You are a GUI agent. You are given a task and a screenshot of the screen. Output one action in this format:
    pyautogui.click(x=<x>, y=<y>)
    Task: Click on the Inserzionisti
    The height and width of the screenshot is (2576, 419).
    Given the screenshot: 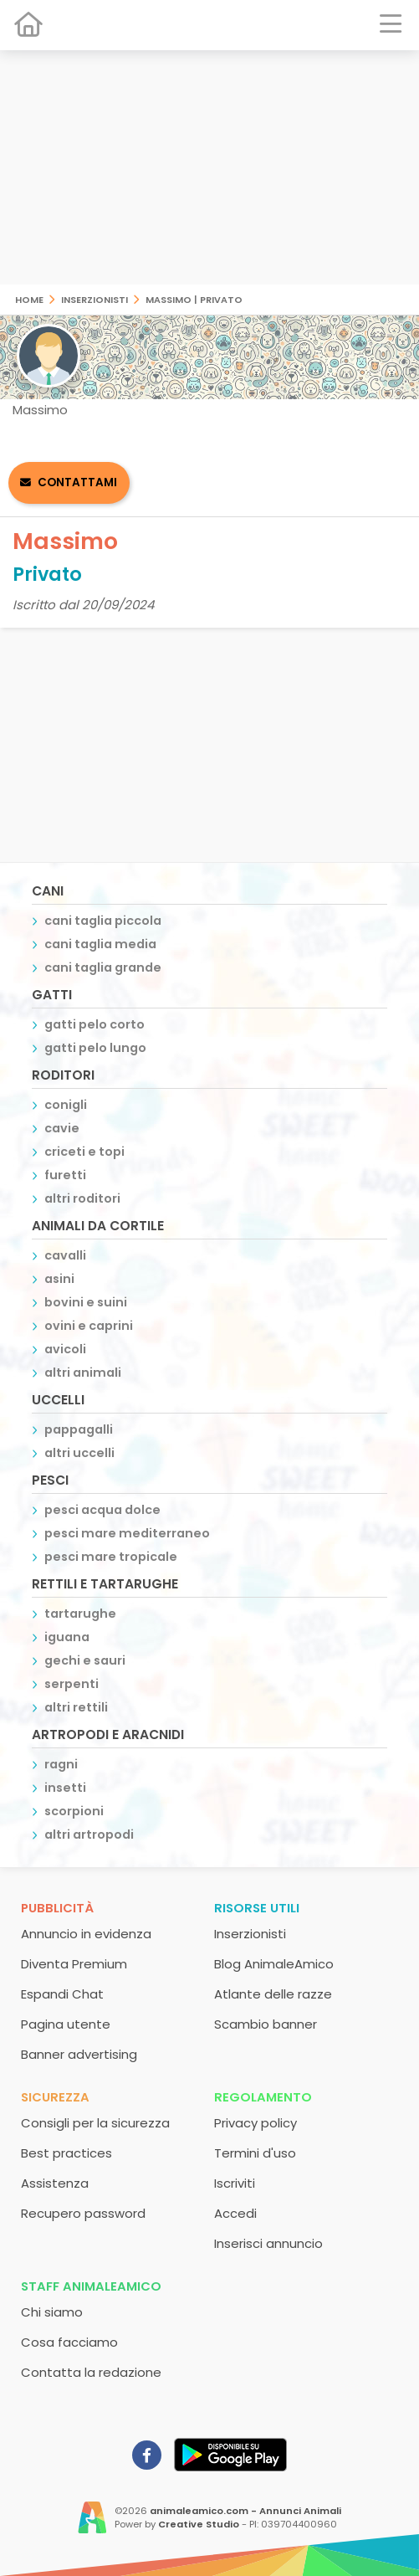 What is the action you would take?
    pyautogui.click(x=94, y=298)
    